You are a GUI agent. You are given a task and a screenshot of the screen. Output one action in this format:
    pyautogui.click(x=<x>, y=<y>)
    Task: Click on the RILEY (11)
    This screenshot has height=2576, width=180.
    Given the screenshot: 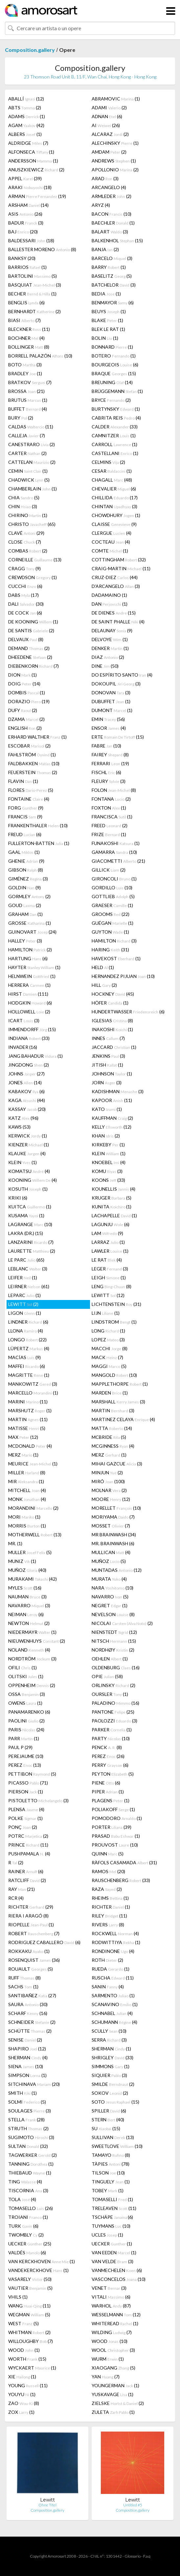 What is the action you would take?
    pyautogui.click(x=109, y=1915)
    